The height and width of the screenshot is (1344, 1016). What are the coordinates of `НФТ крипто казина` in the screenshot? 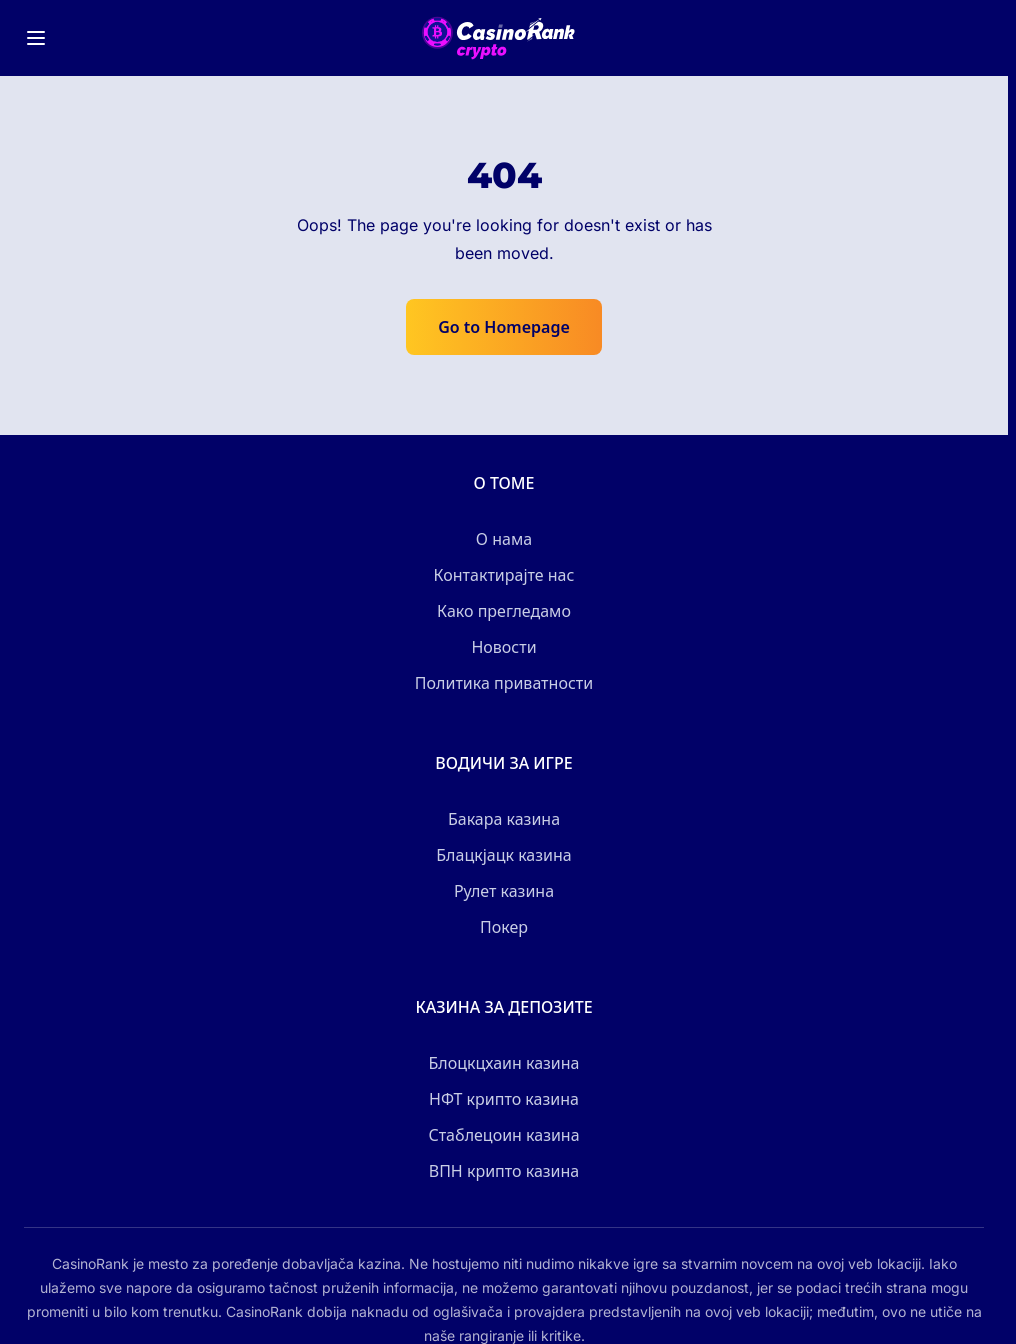 It's located at (504, 1099).